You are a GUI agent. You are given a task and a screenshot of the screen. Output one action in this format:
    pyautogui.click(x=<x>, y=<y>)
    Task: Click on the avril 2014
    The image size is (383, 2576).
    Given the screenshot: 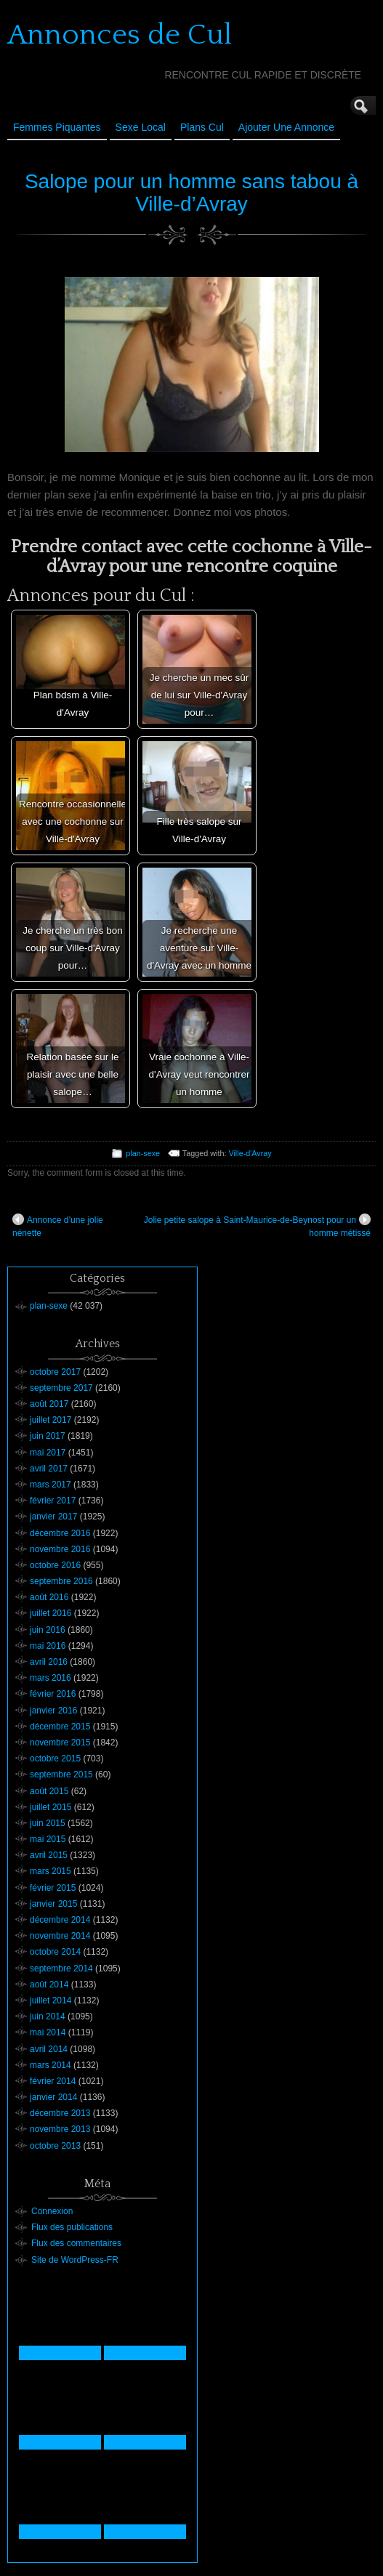 What is the action you would take?
    pyautogui.click(x=49, y=2049)
    